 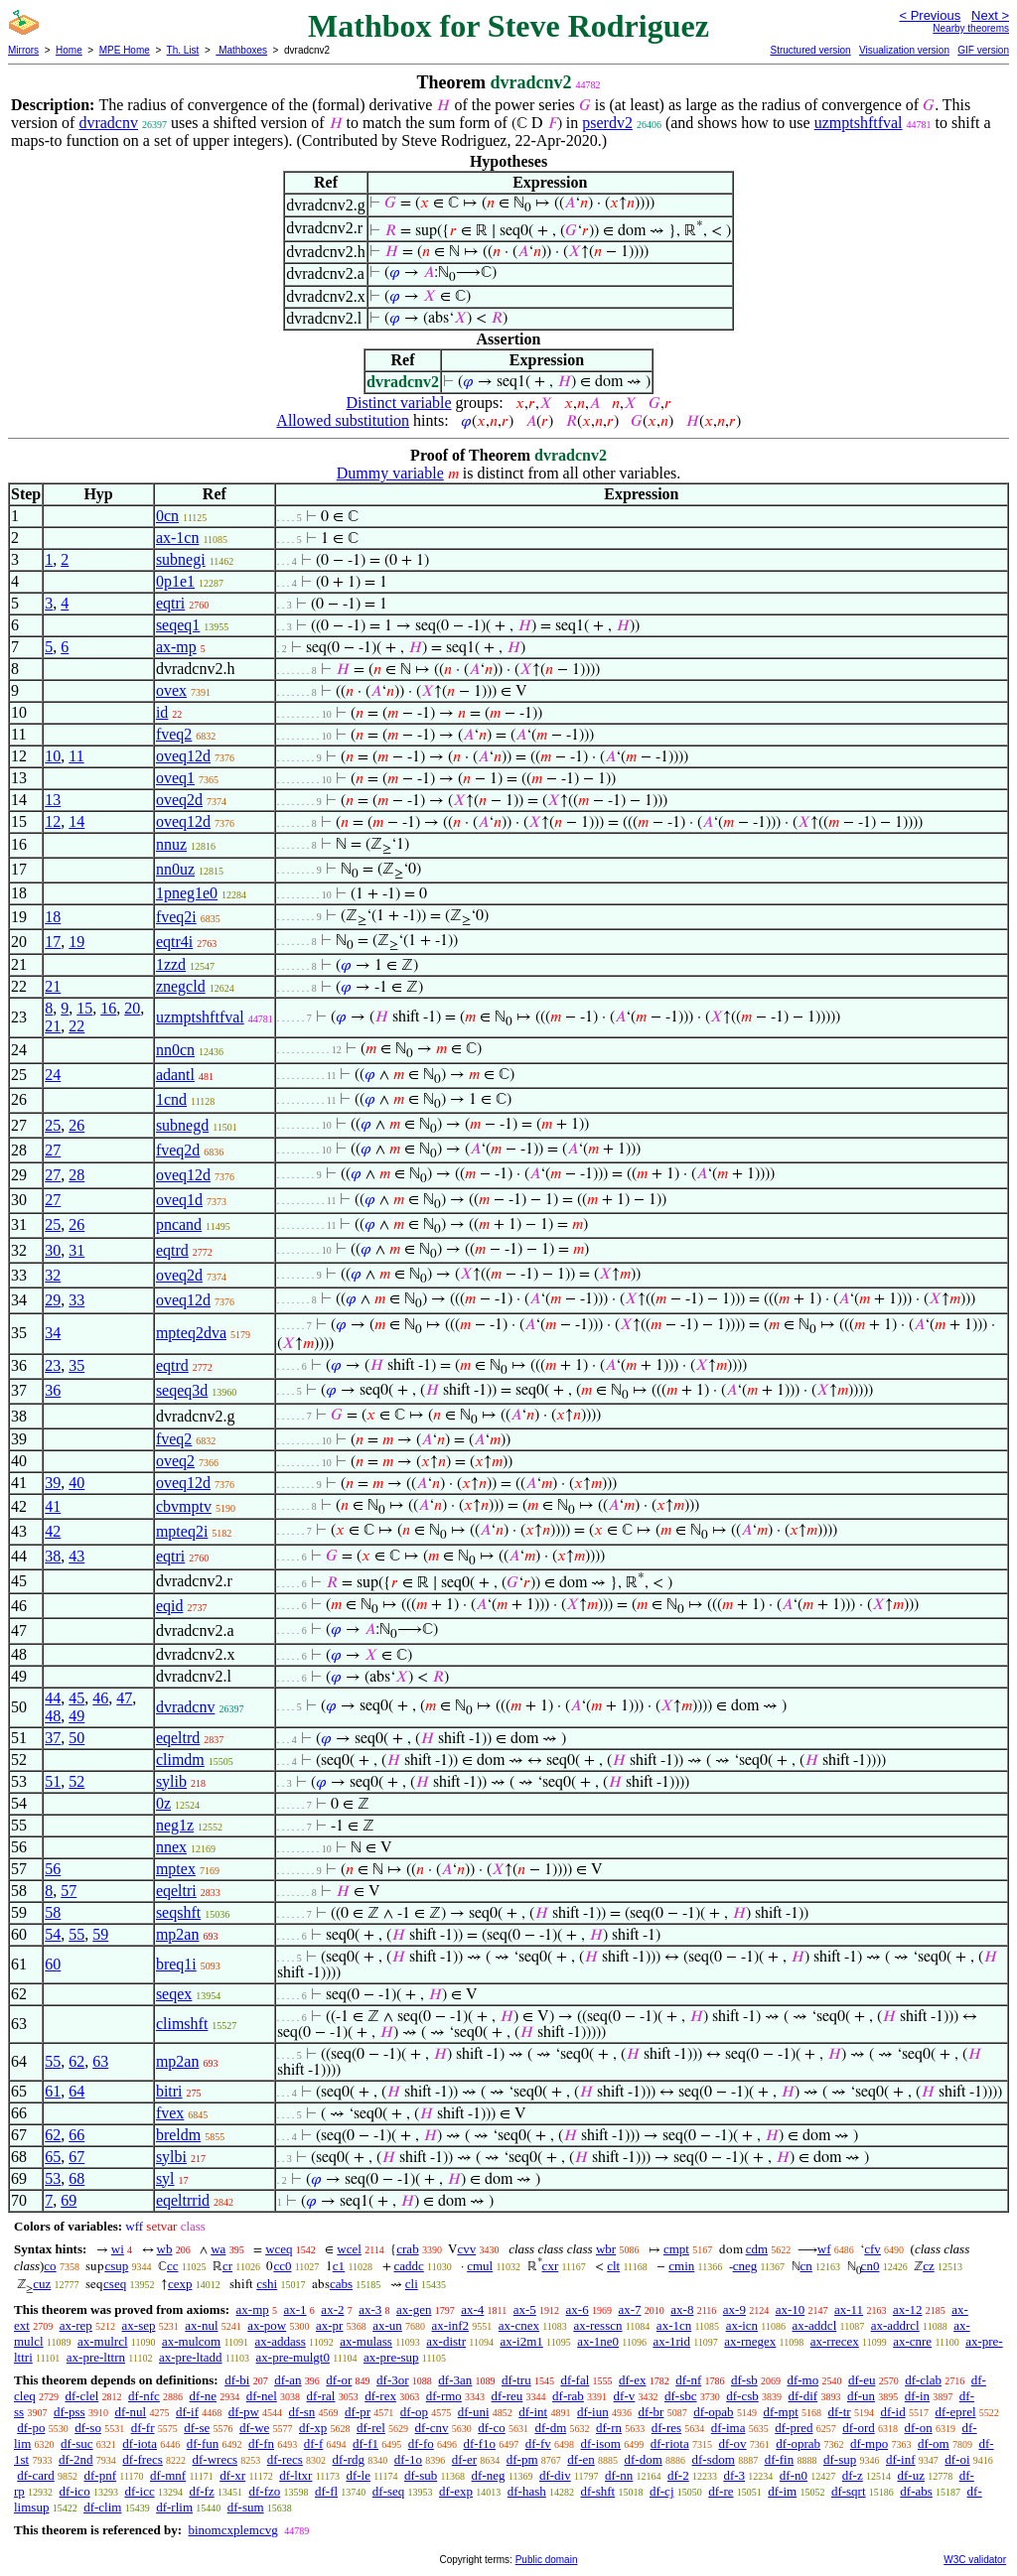 I want to click on df-z, so click(x=852, y=2475).